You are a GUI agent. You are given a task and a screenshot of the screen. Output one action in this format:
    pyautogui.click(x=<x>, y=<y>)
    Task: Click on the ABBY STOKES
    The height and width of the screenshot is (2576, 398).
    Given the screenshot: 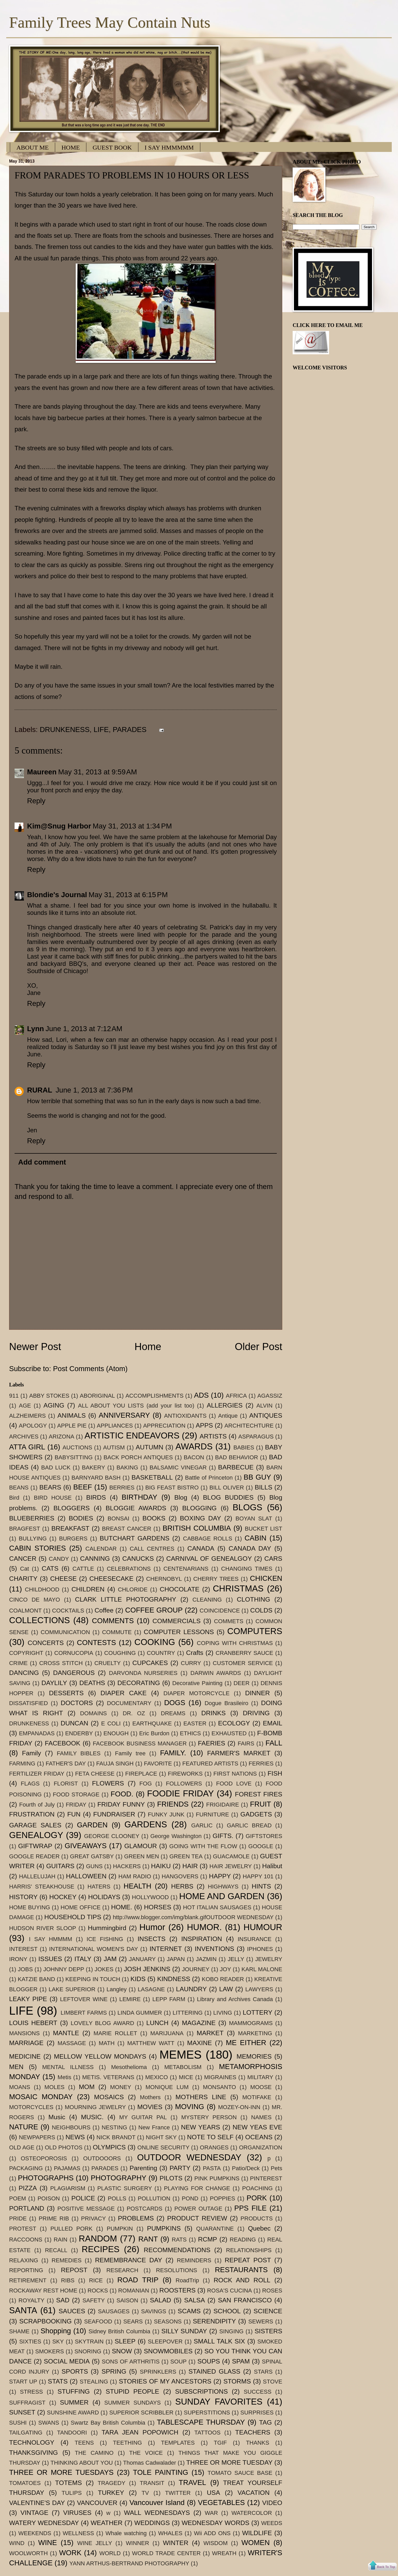 What is the action you would take?
    pyautogui.click(x=49, y=1395)
    